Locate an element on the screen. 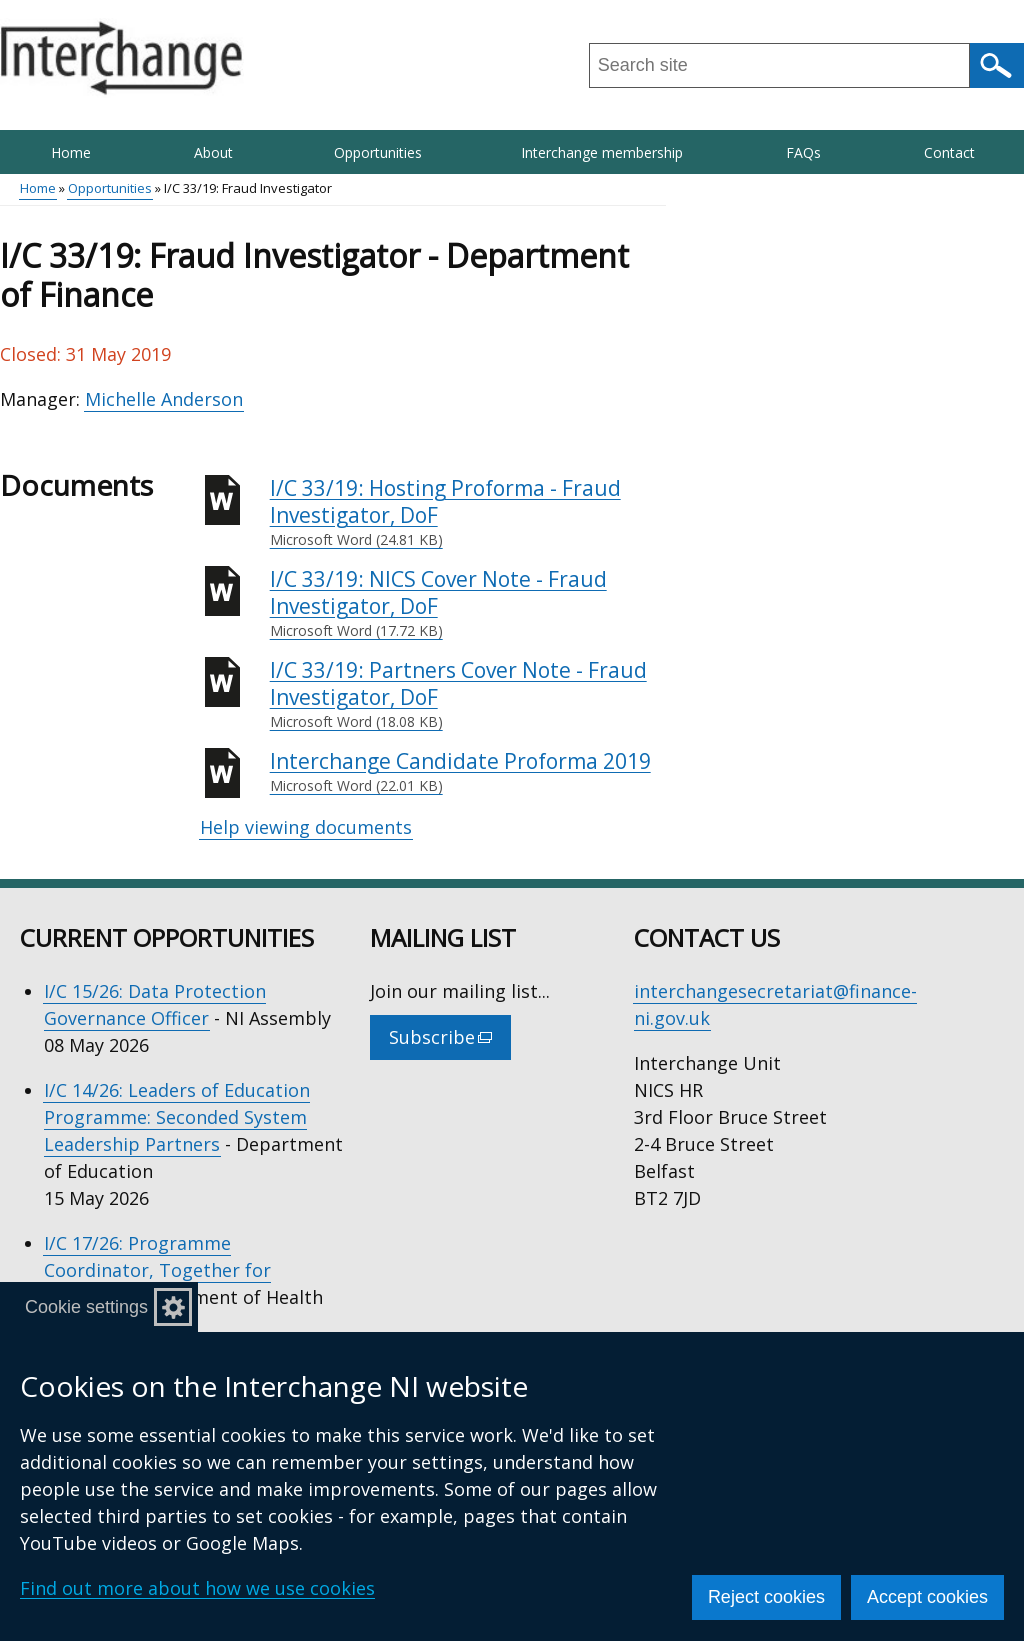 This screenshot has height=1641, width=1024. About is located at coordinates (213, 152).